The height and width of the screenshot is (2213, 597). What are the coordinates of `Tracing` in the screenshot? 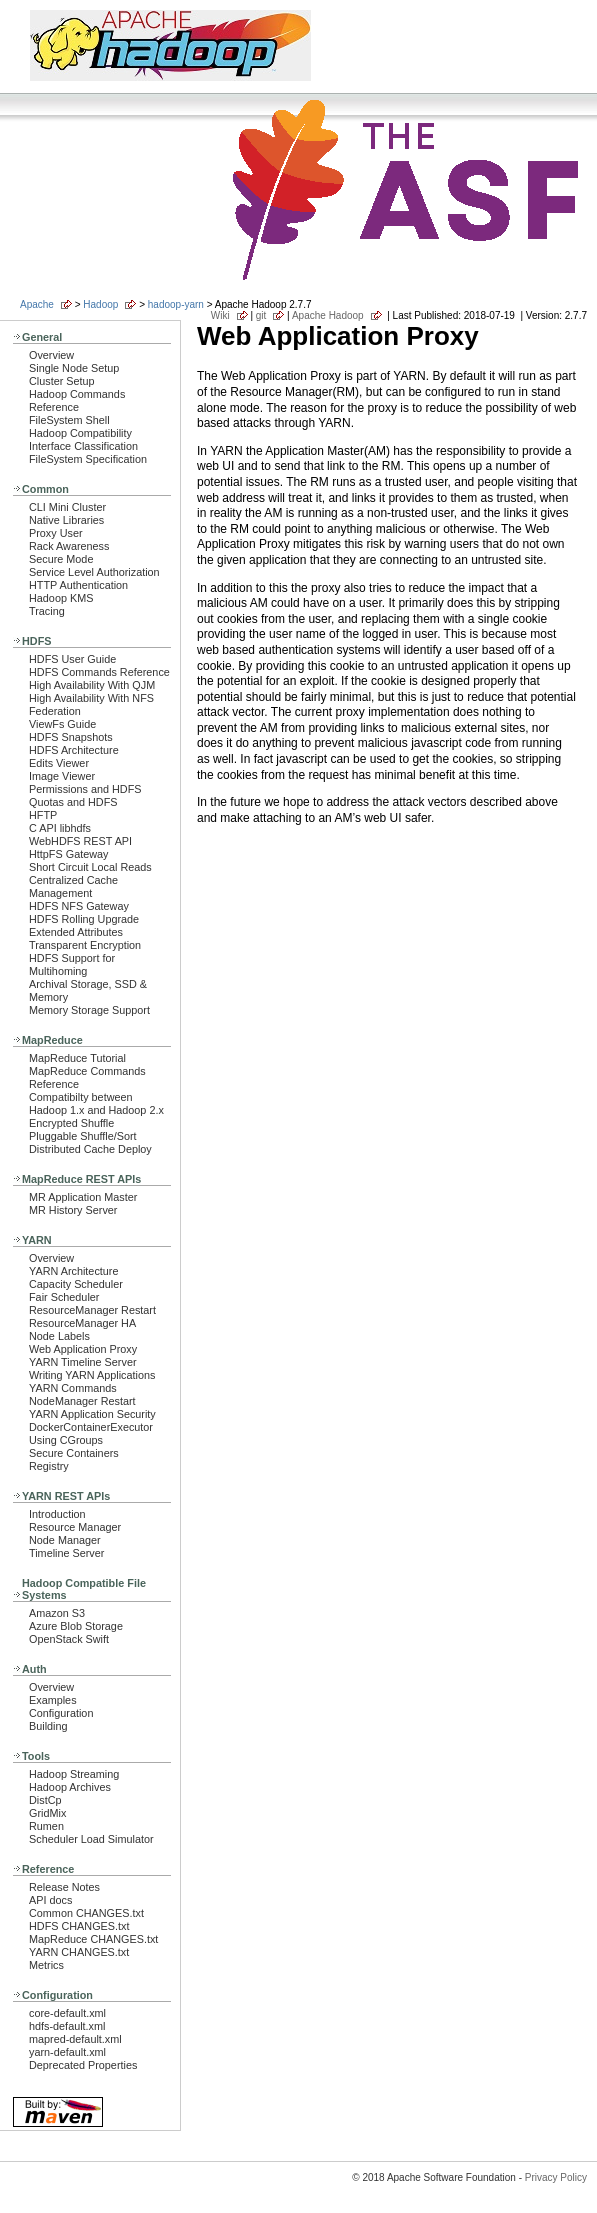 It's located at (47, 611).